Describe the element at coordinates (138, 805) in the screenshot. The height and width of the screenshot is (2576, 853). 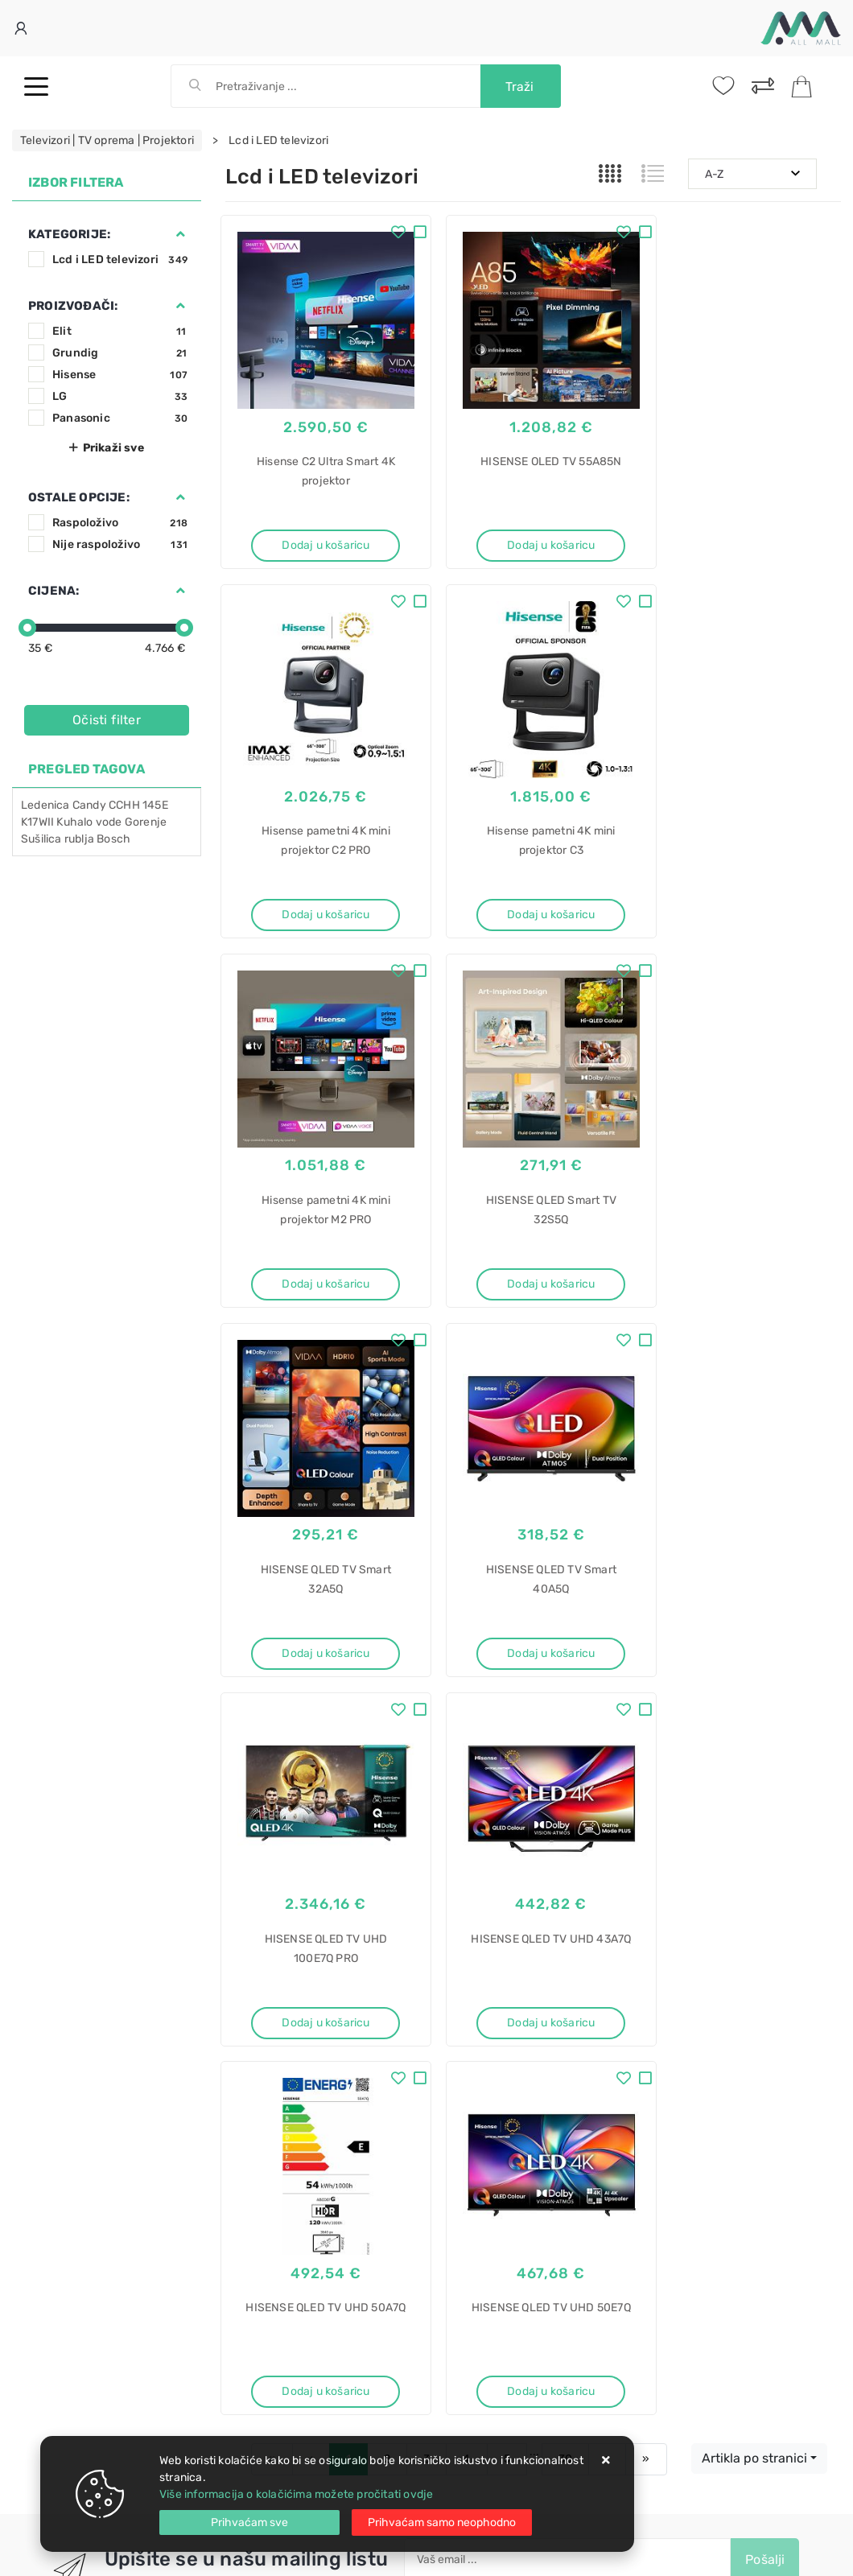
I see `CCHH 145E` at that location.